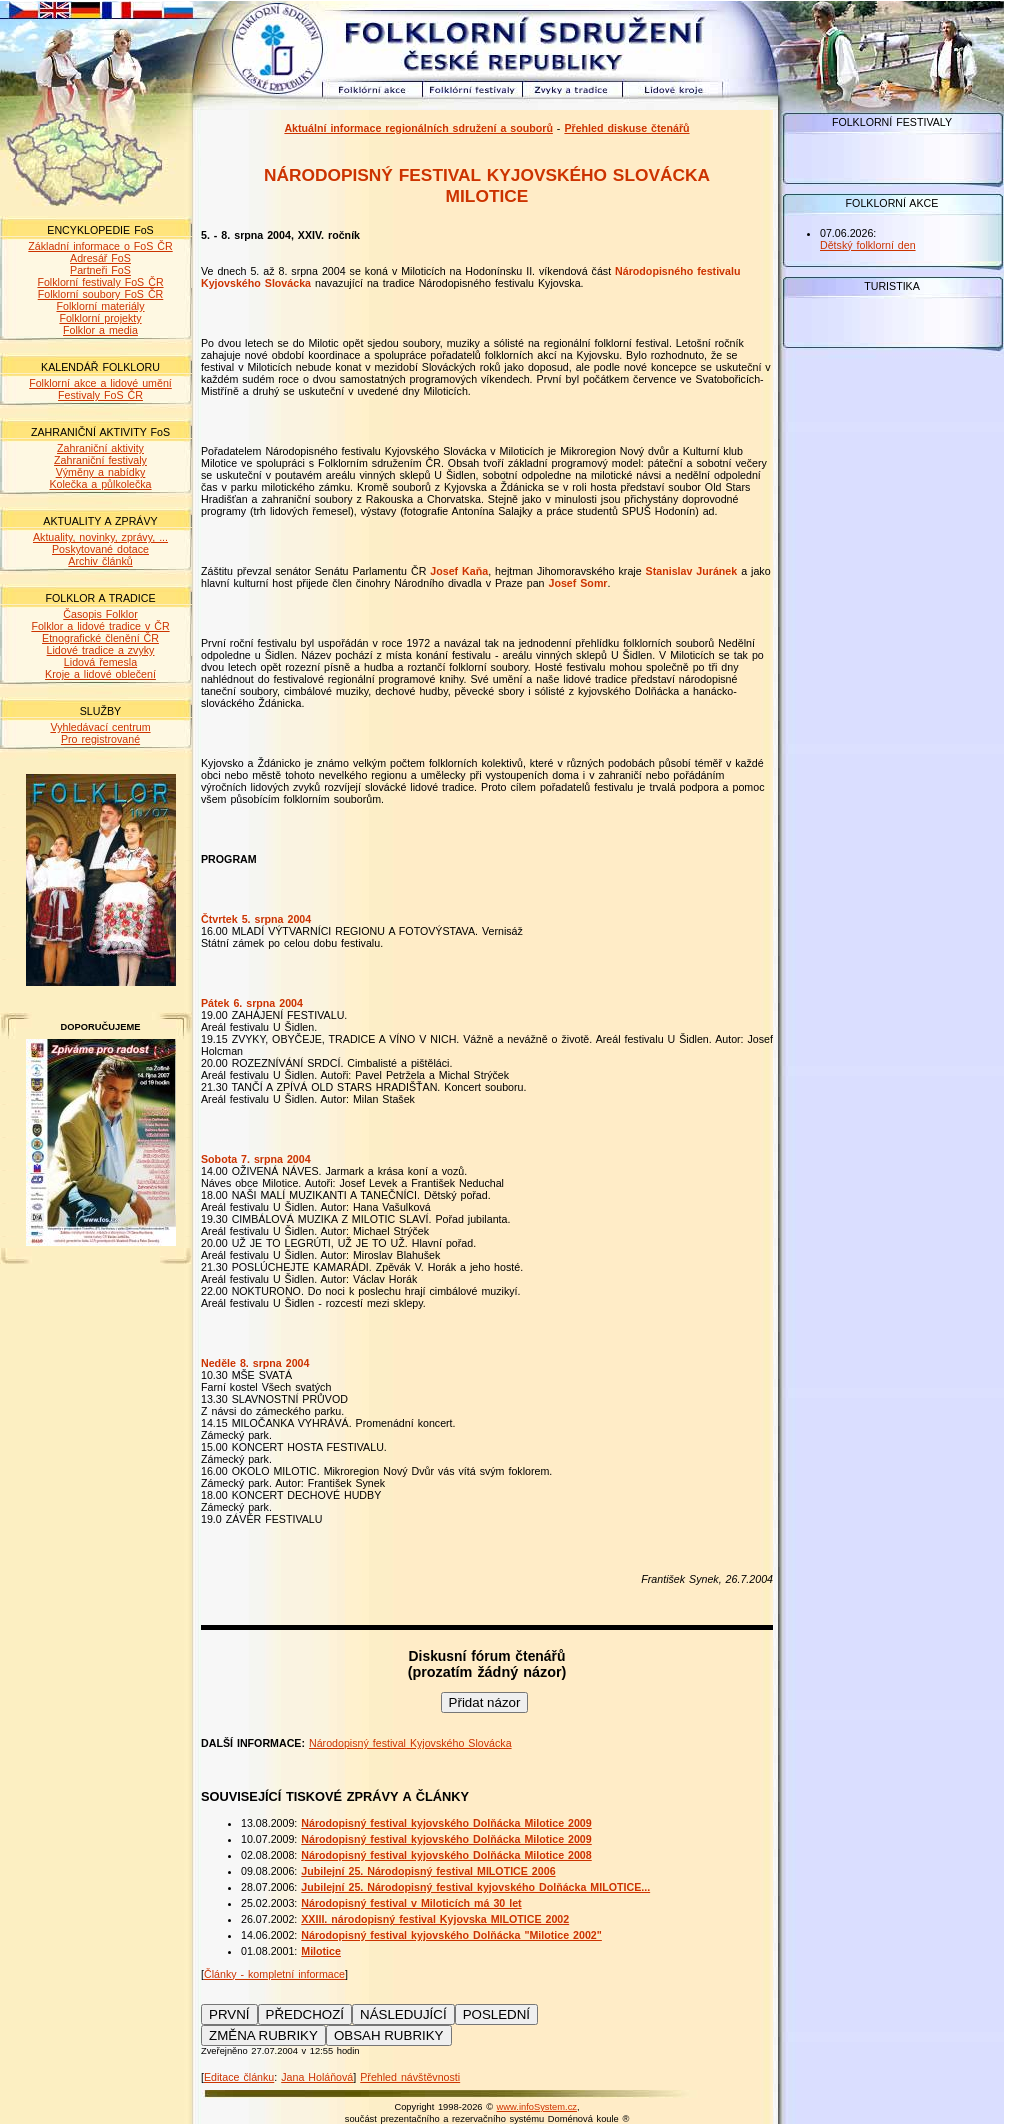  Describe the element at coordinates (274, 1974) in the screenshot. I see `Články - kompletní informace` at that location.